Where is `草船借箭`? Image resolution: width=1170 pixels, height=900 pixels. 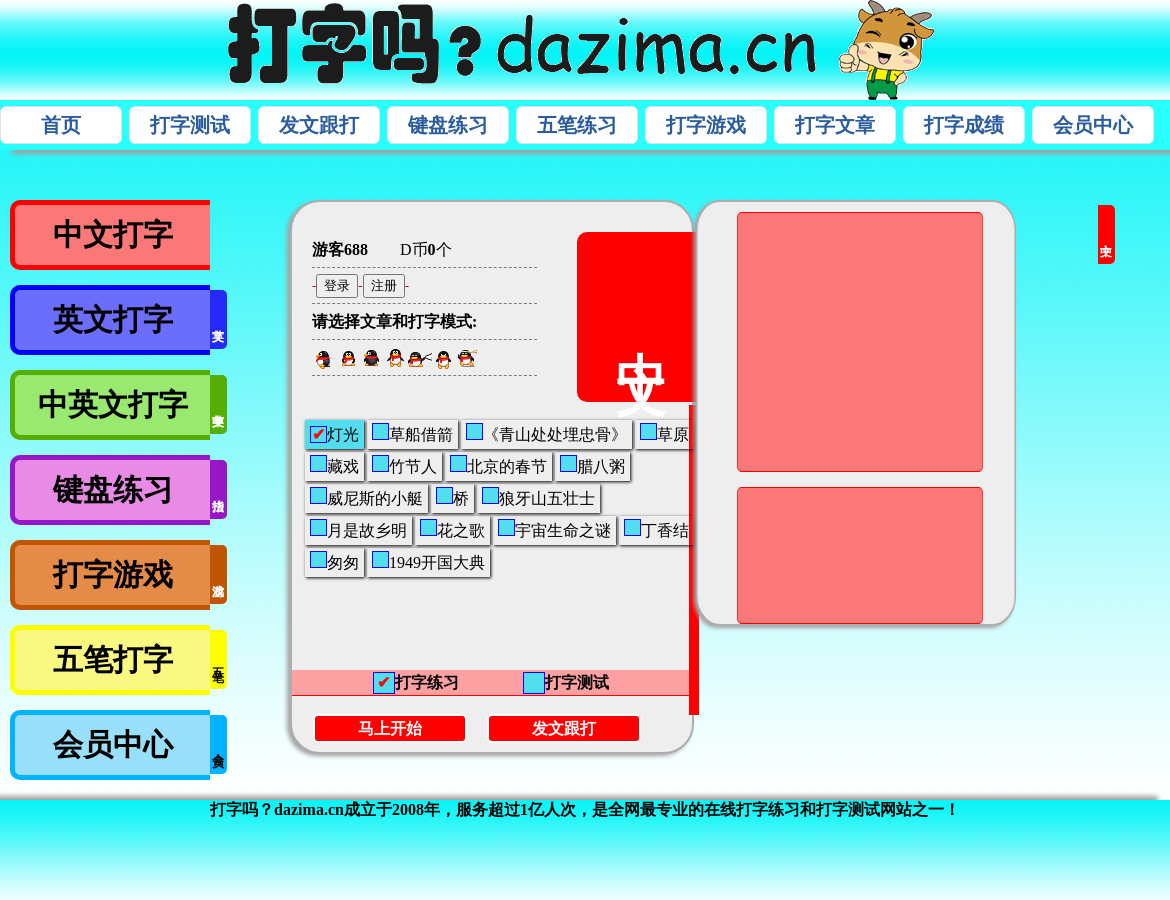
草船借箭 is located at coordinates (412, 433).